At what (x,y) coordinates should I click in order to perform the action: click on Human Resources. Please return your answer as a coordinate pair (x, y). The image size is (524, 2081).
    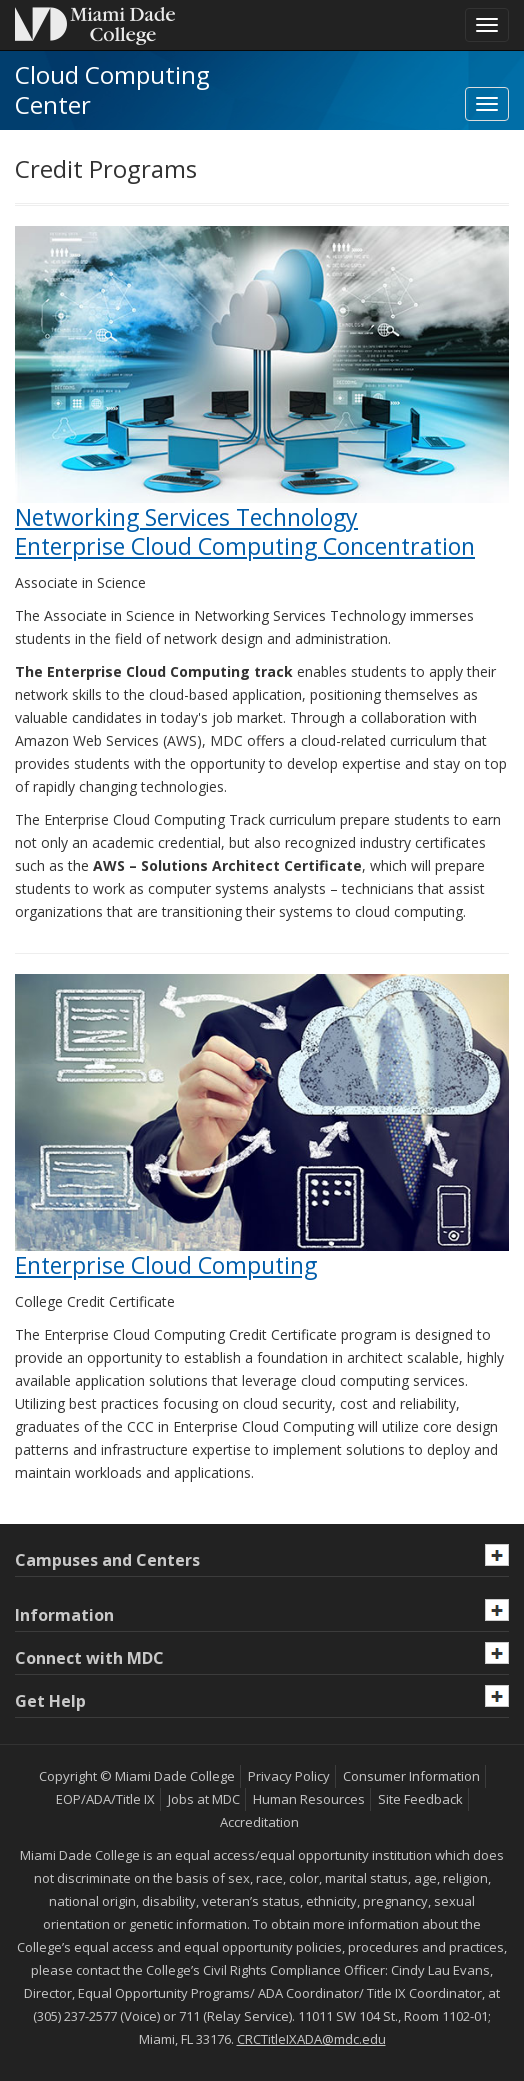
    Looking at the image, I should click on (309, 1799).